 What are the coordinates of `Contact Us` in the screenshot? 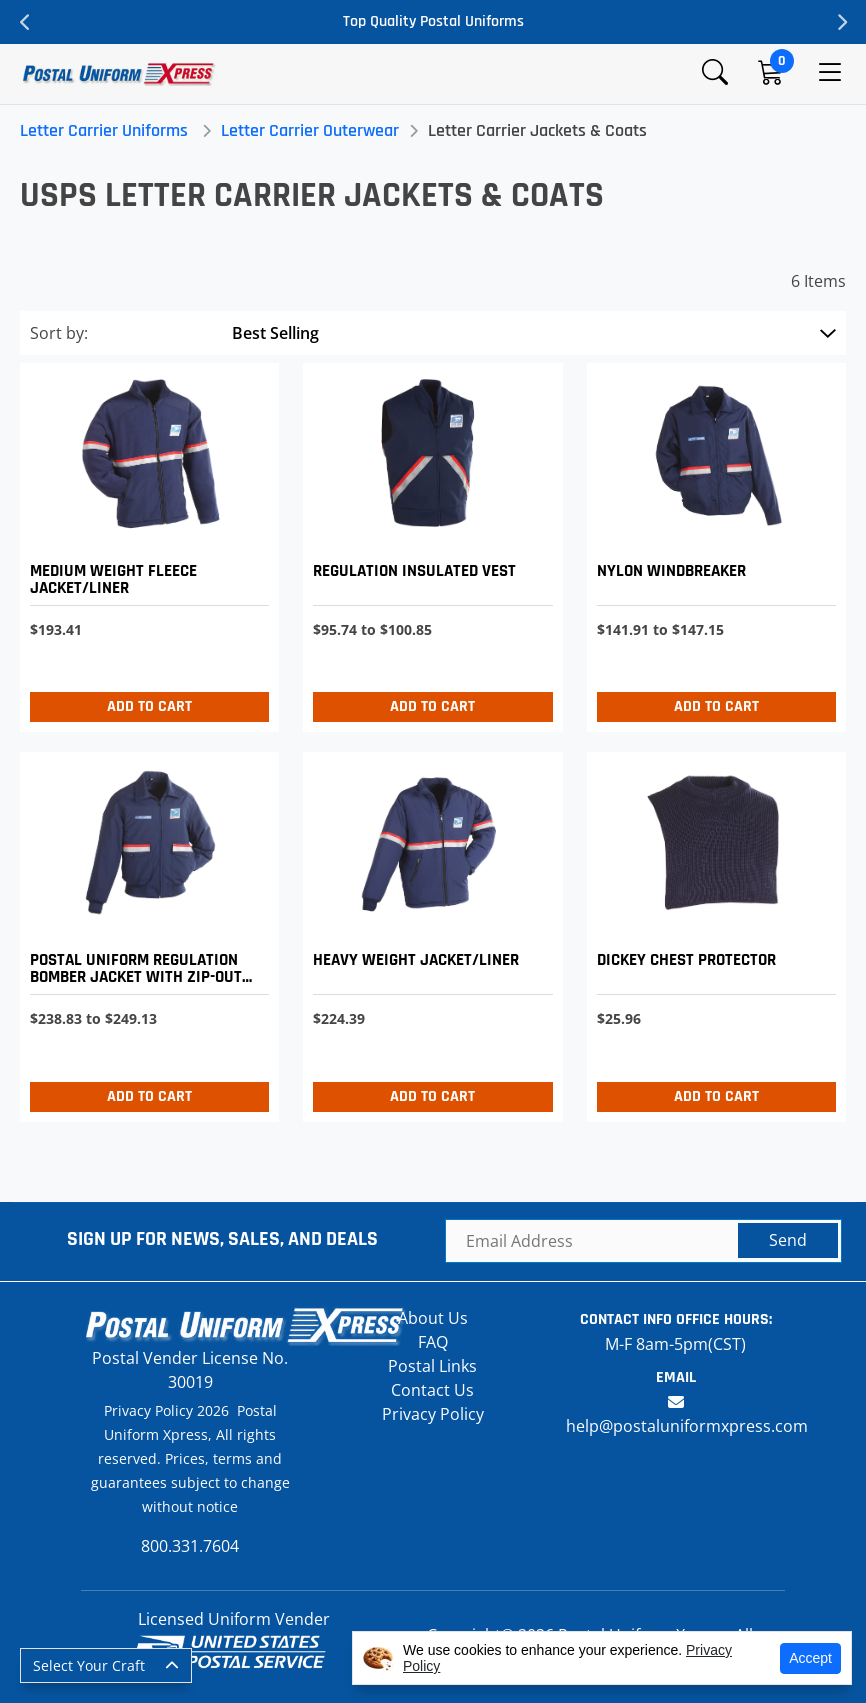 It's located at (432, 1390).